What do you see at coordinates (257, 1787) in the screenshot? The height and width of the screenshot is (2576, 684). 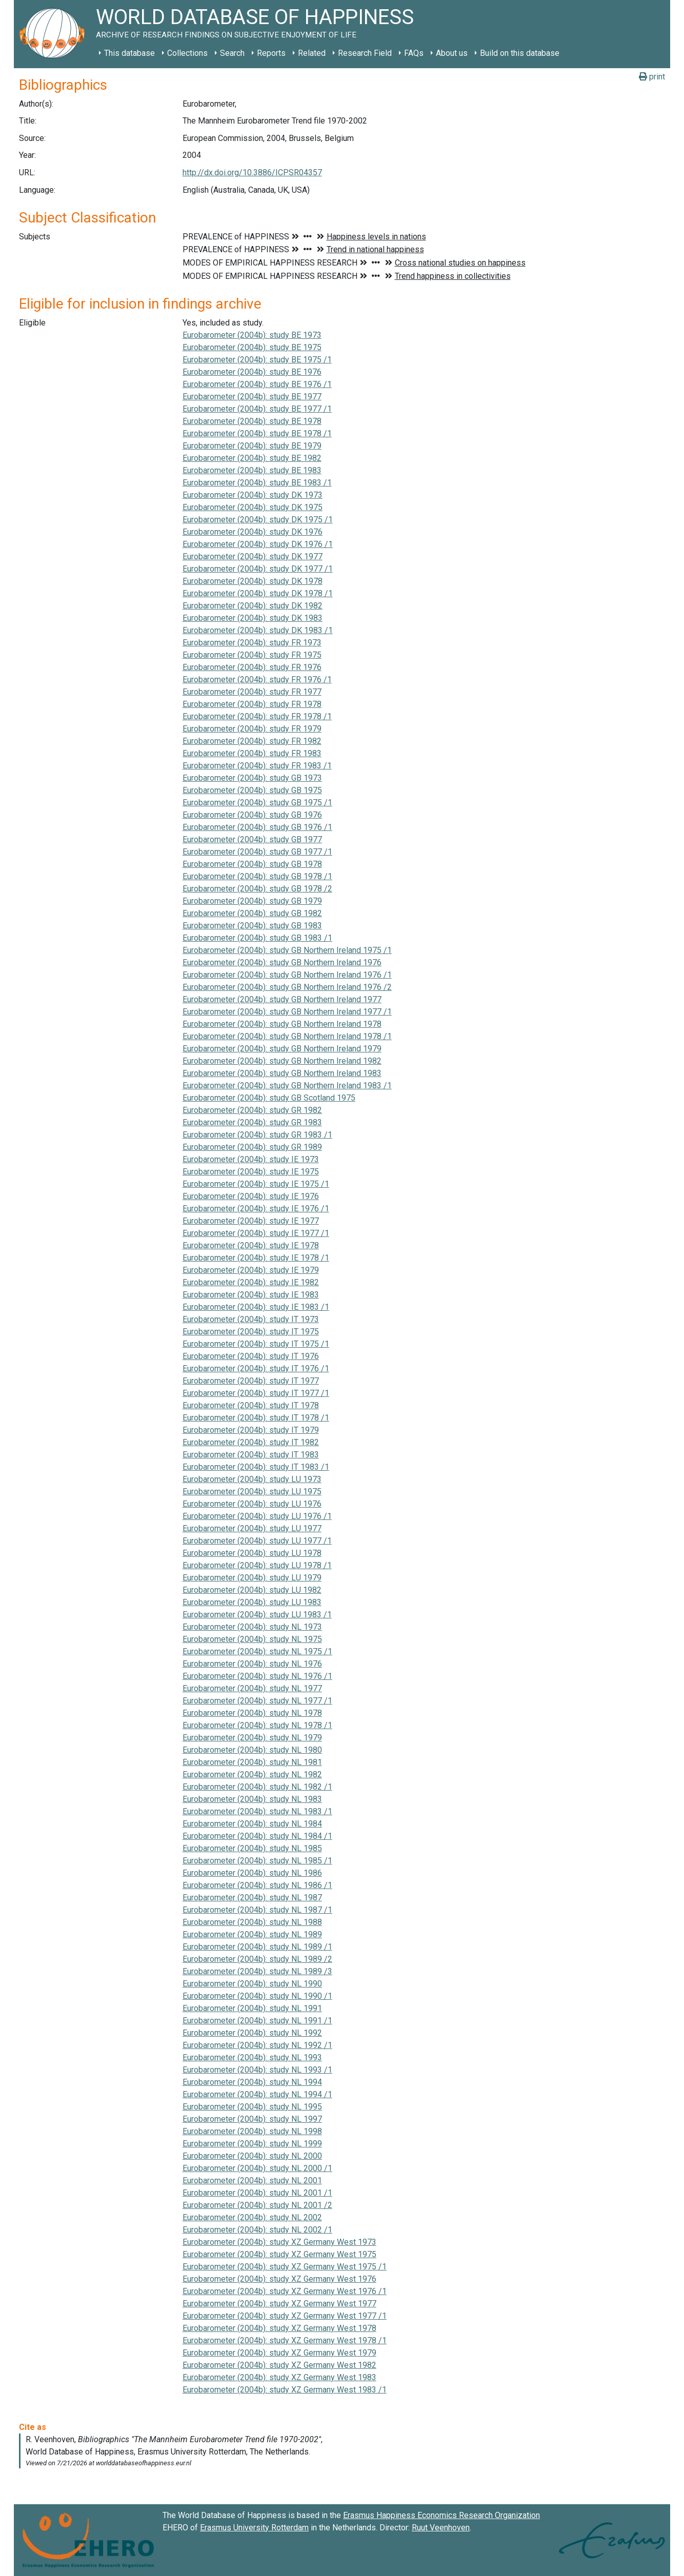 I see `Eurobarometer (2004b): study NL 1982 /1` at bounding box center [257, 1787].